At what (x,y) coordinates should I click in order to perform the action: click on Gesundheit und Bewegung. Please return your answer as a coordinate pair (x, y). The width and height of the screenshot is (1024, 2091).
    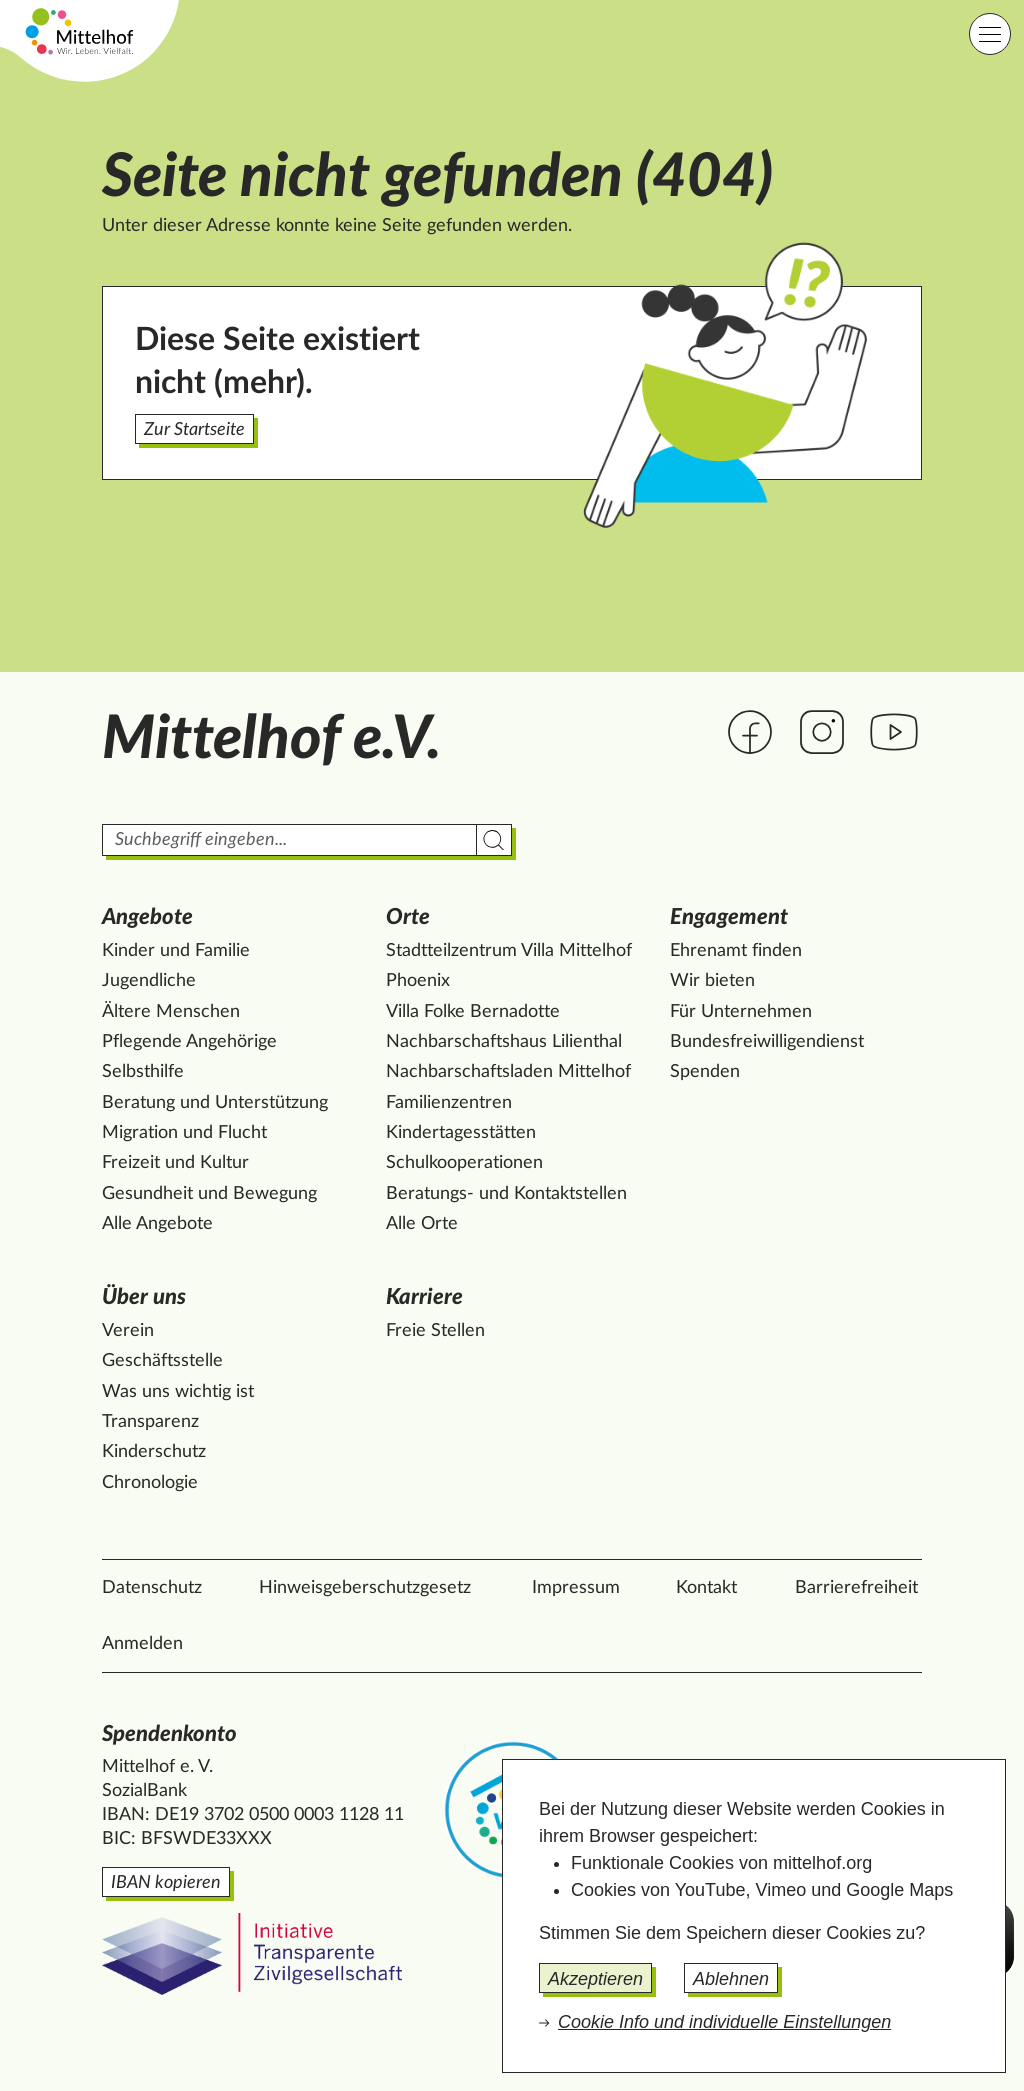
    Looking at the image, I should click on (209, 1194).